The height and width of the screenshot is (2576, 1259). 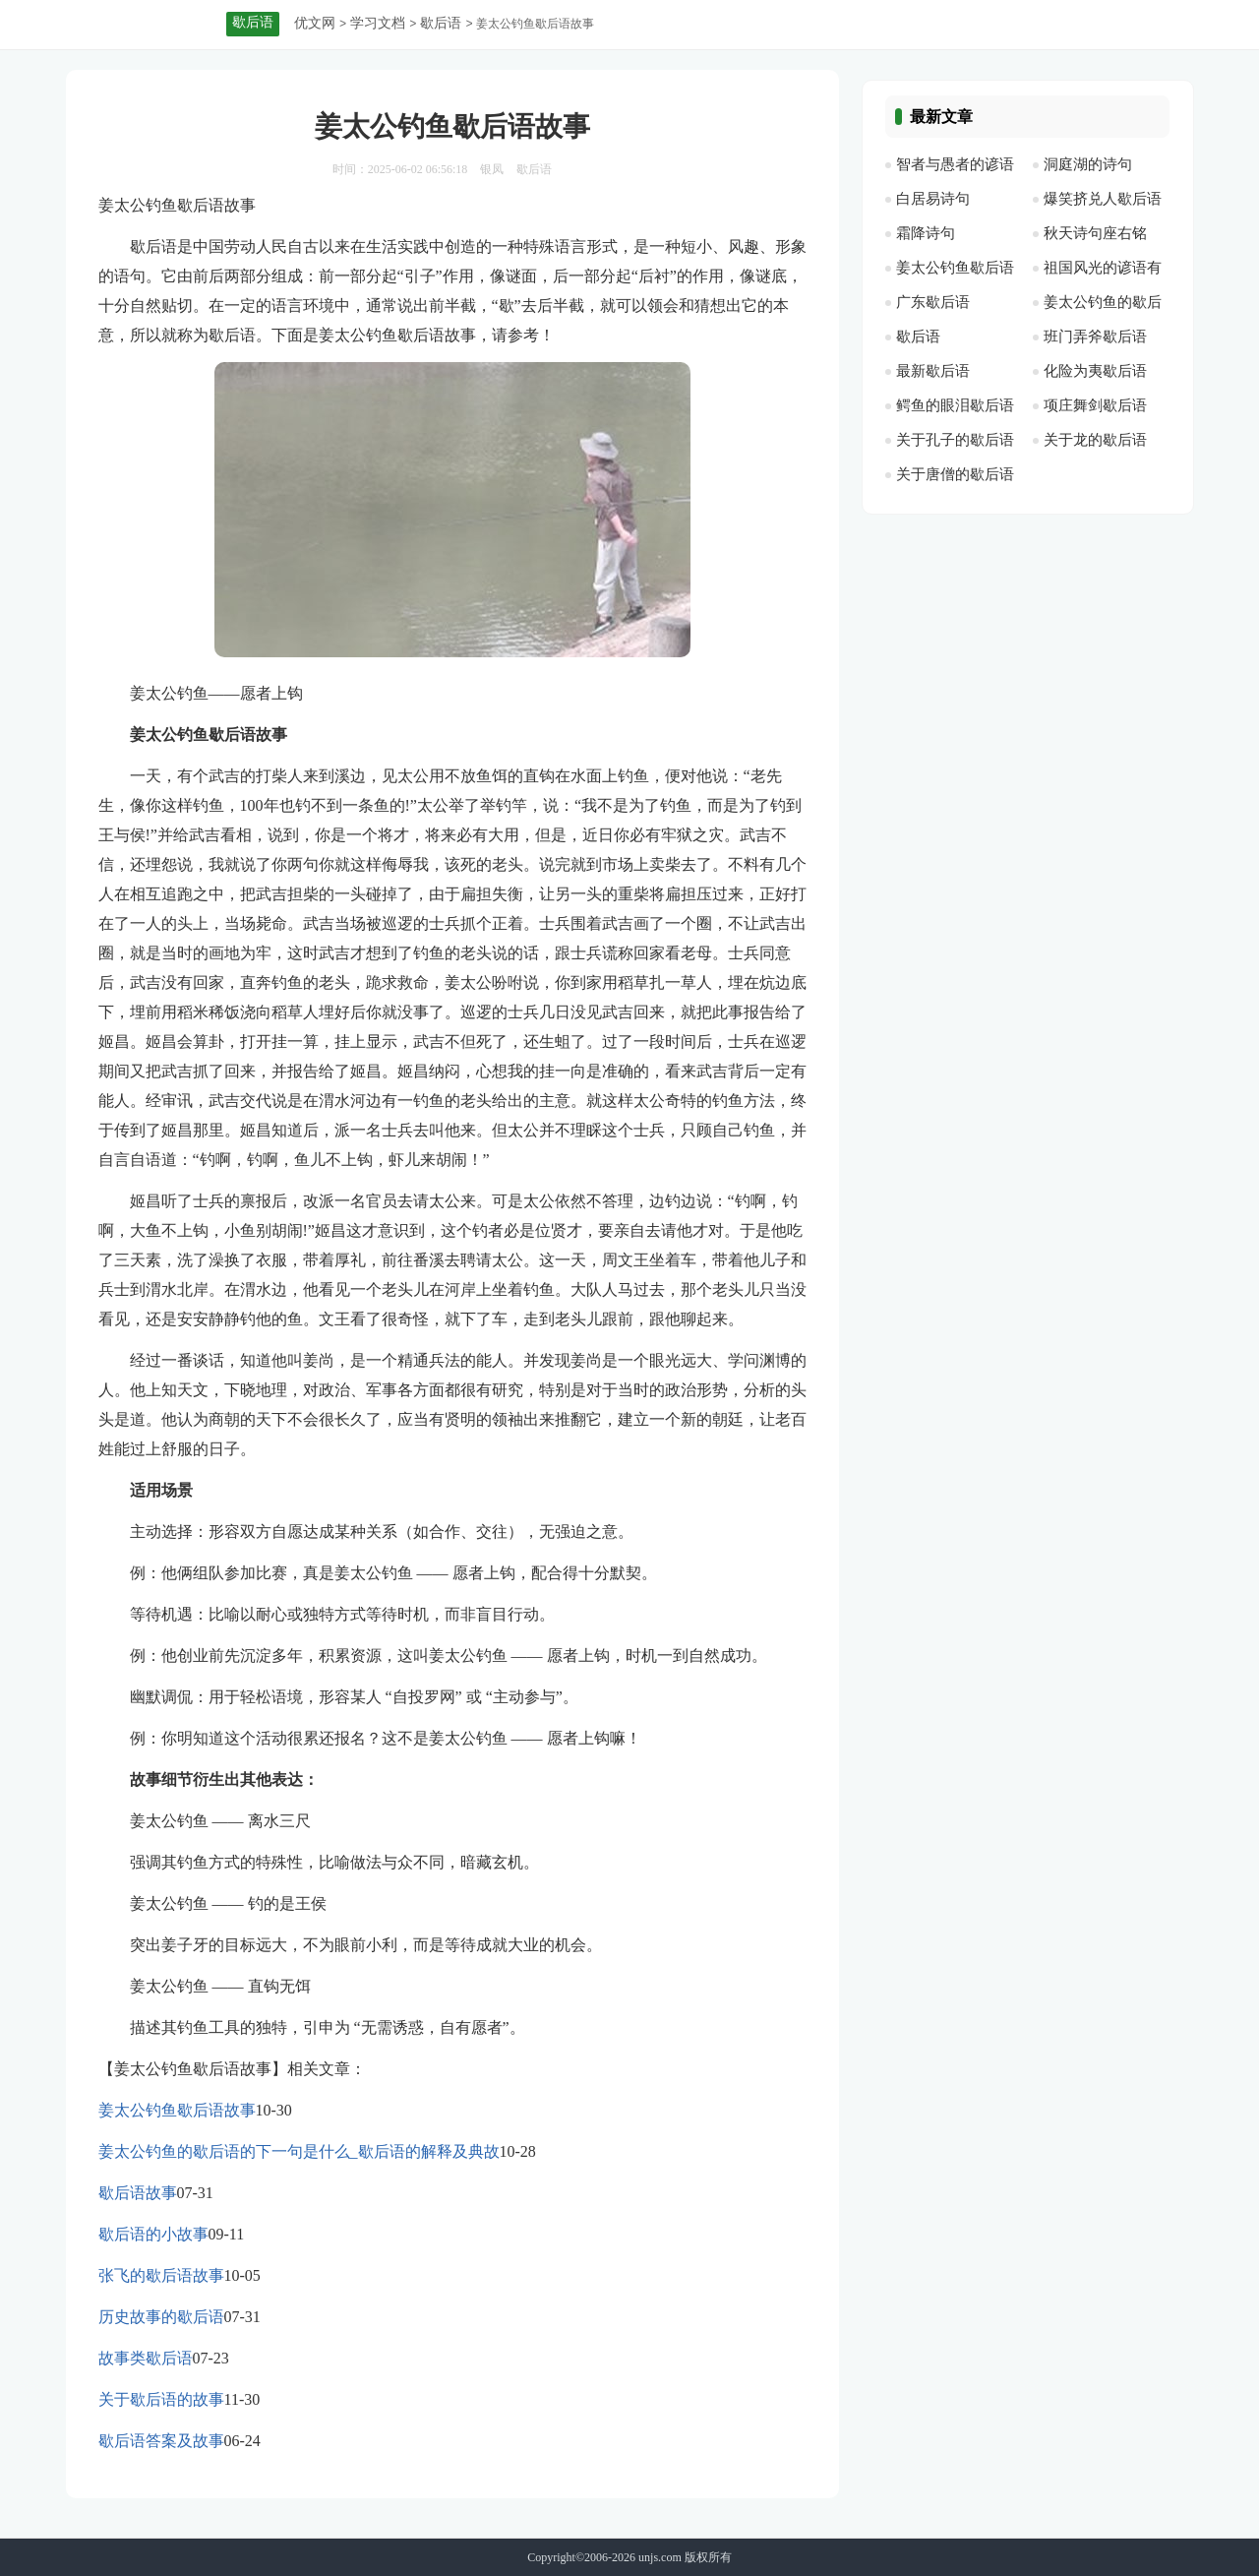 What do you see at coordinates (161, 2275) in the screenshot?
I see `张飞的歇后语故事` at bounding box center [161, 2275].